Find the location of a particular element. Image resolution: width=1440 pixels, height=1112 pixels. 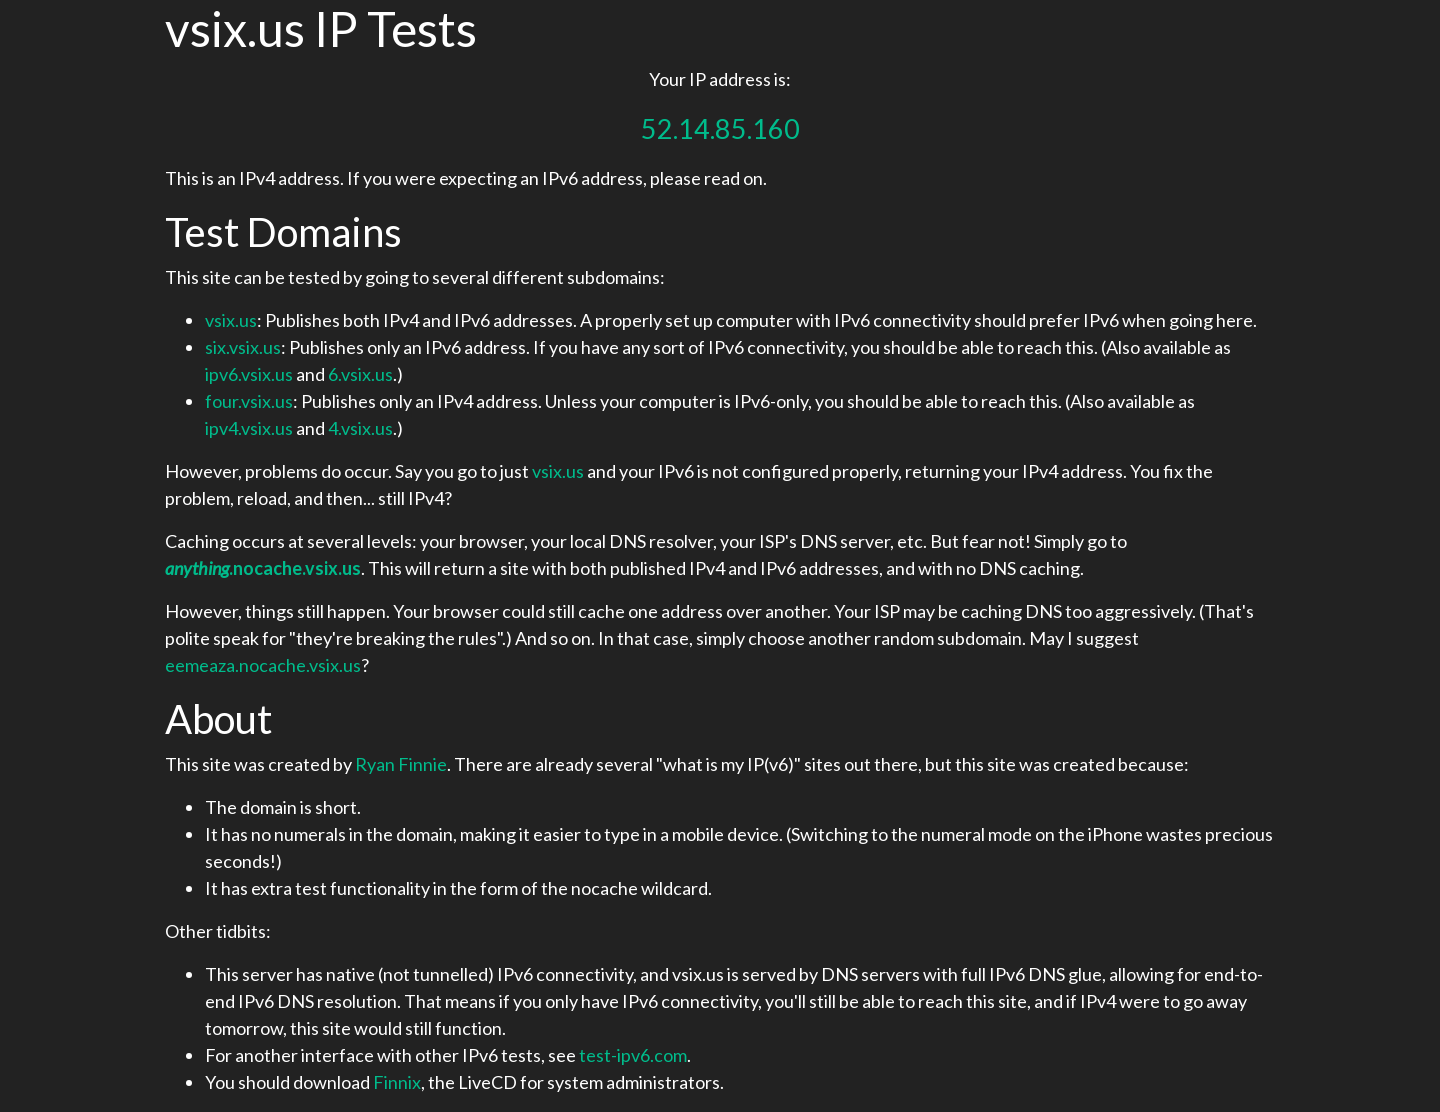

ipv4.vsix.us is located at coordinates (249, 428).